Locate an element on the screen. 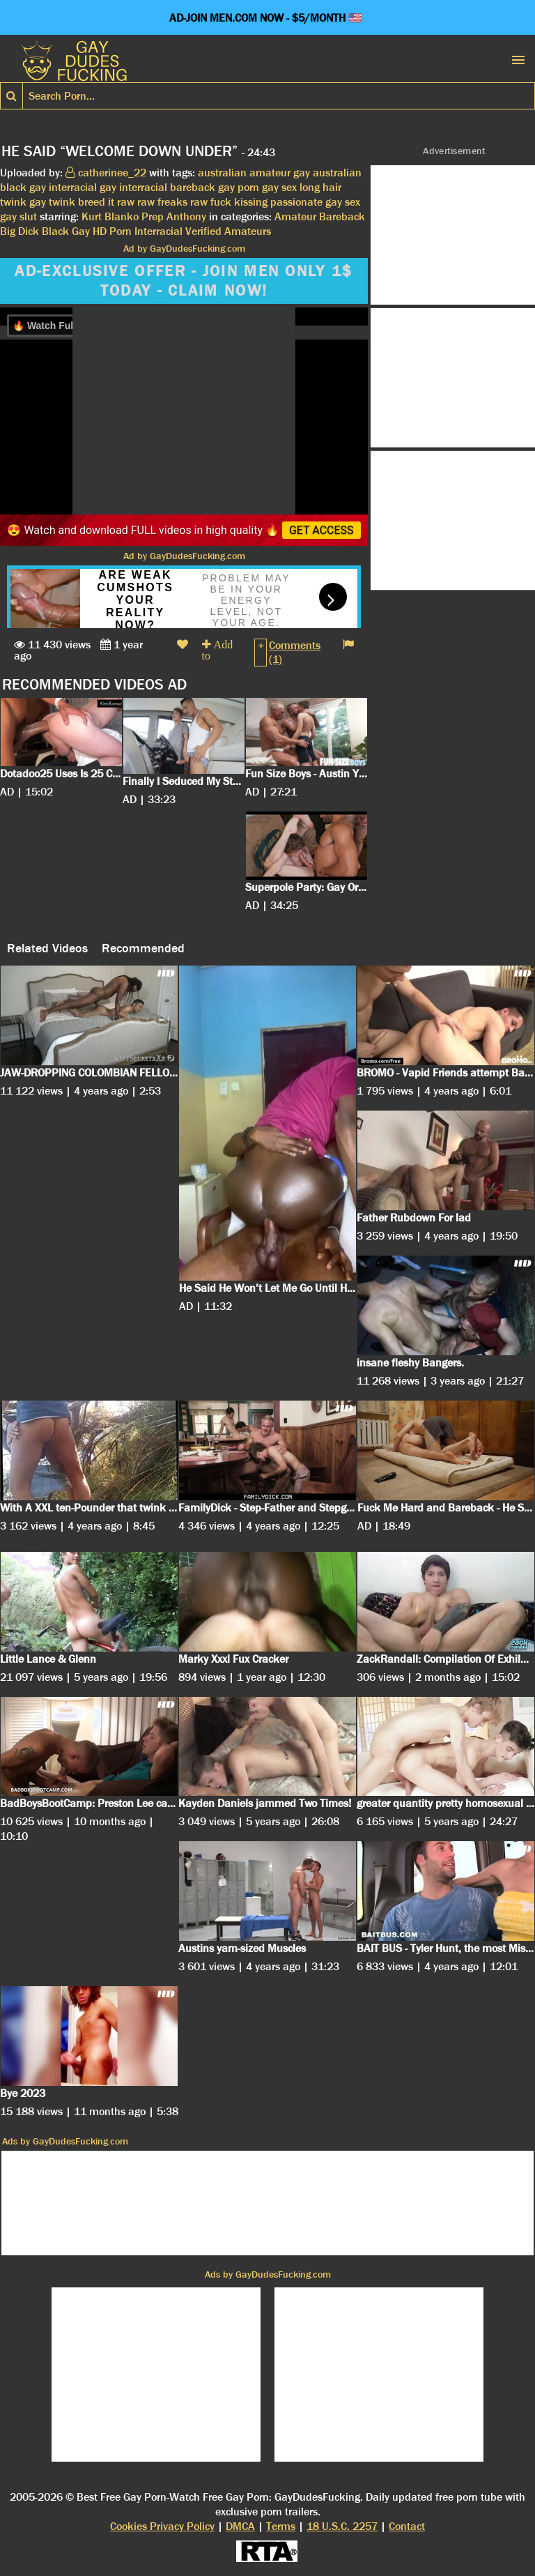 This screenshot has height=2576, width=535. kissing is located at coordinates (251, 202).